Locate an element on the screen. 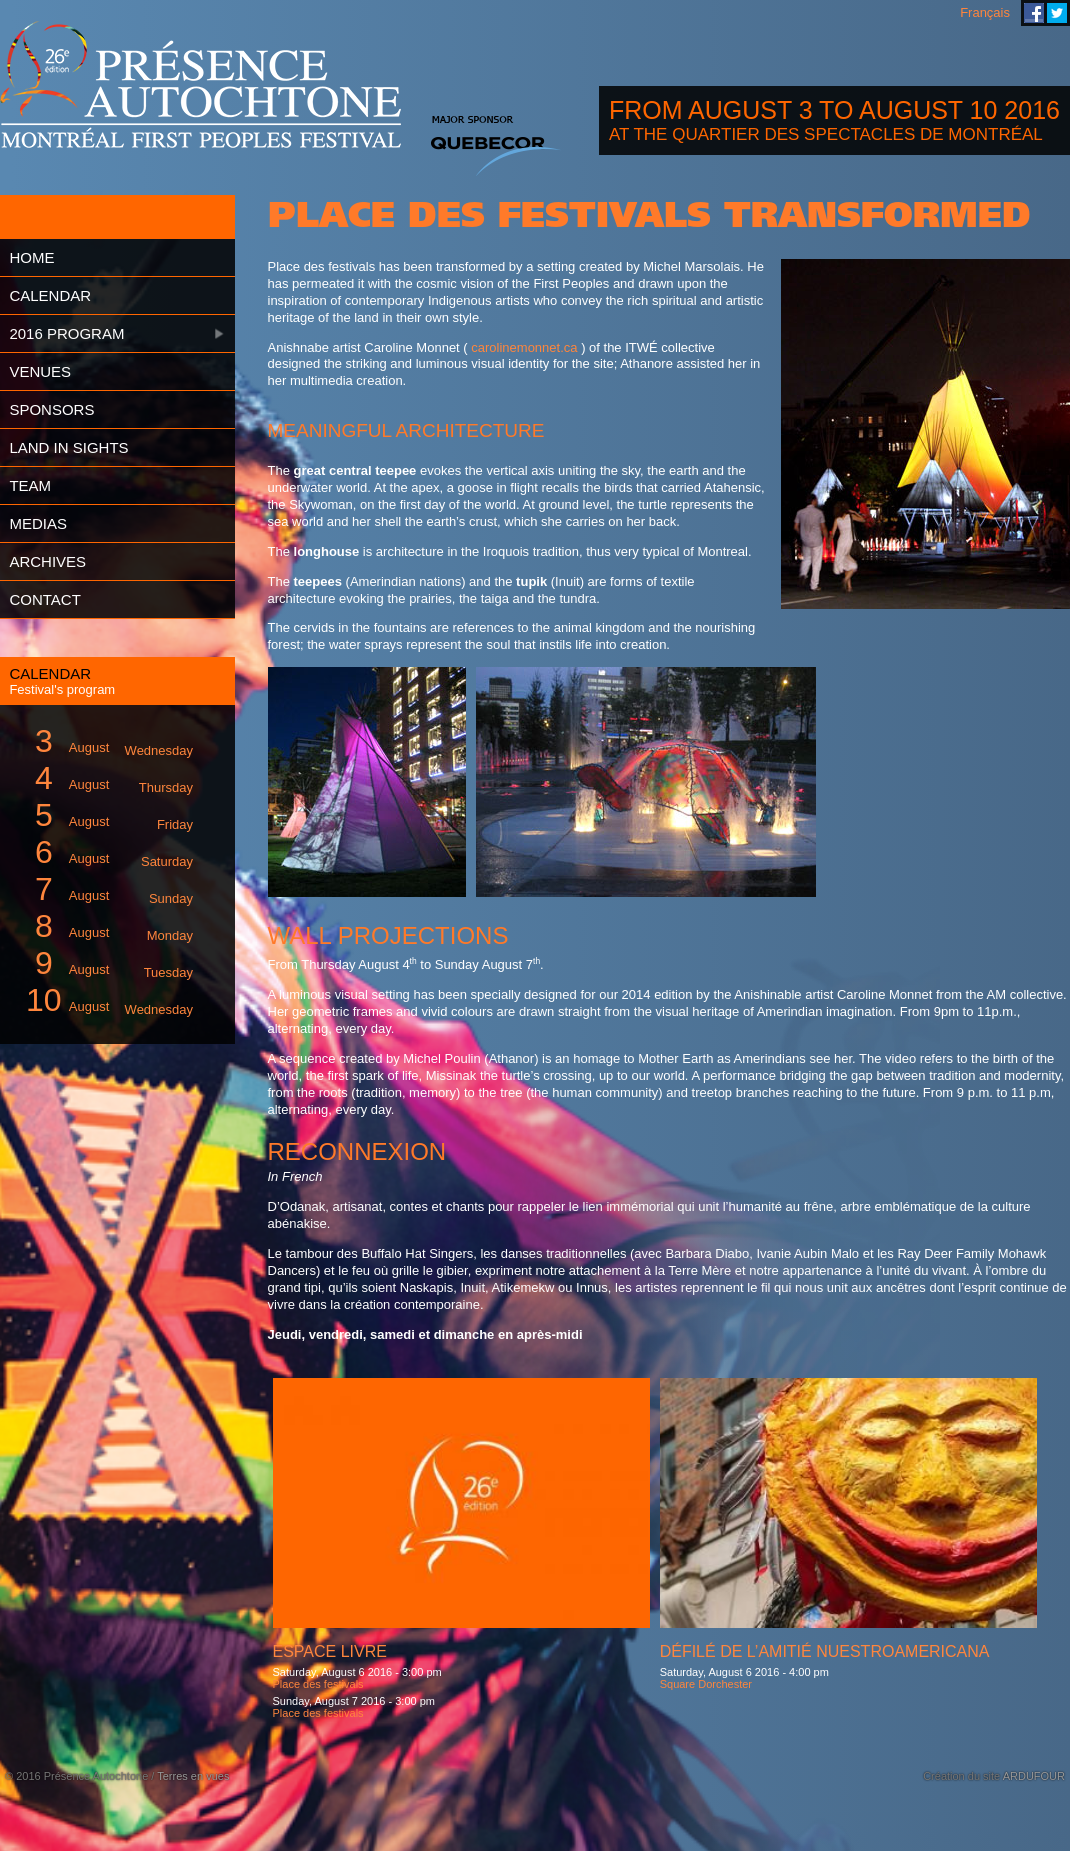 Image resolution: width=1070 pixels, height=1851 pixels. Espace livre is located at coordinates (330, 1651).